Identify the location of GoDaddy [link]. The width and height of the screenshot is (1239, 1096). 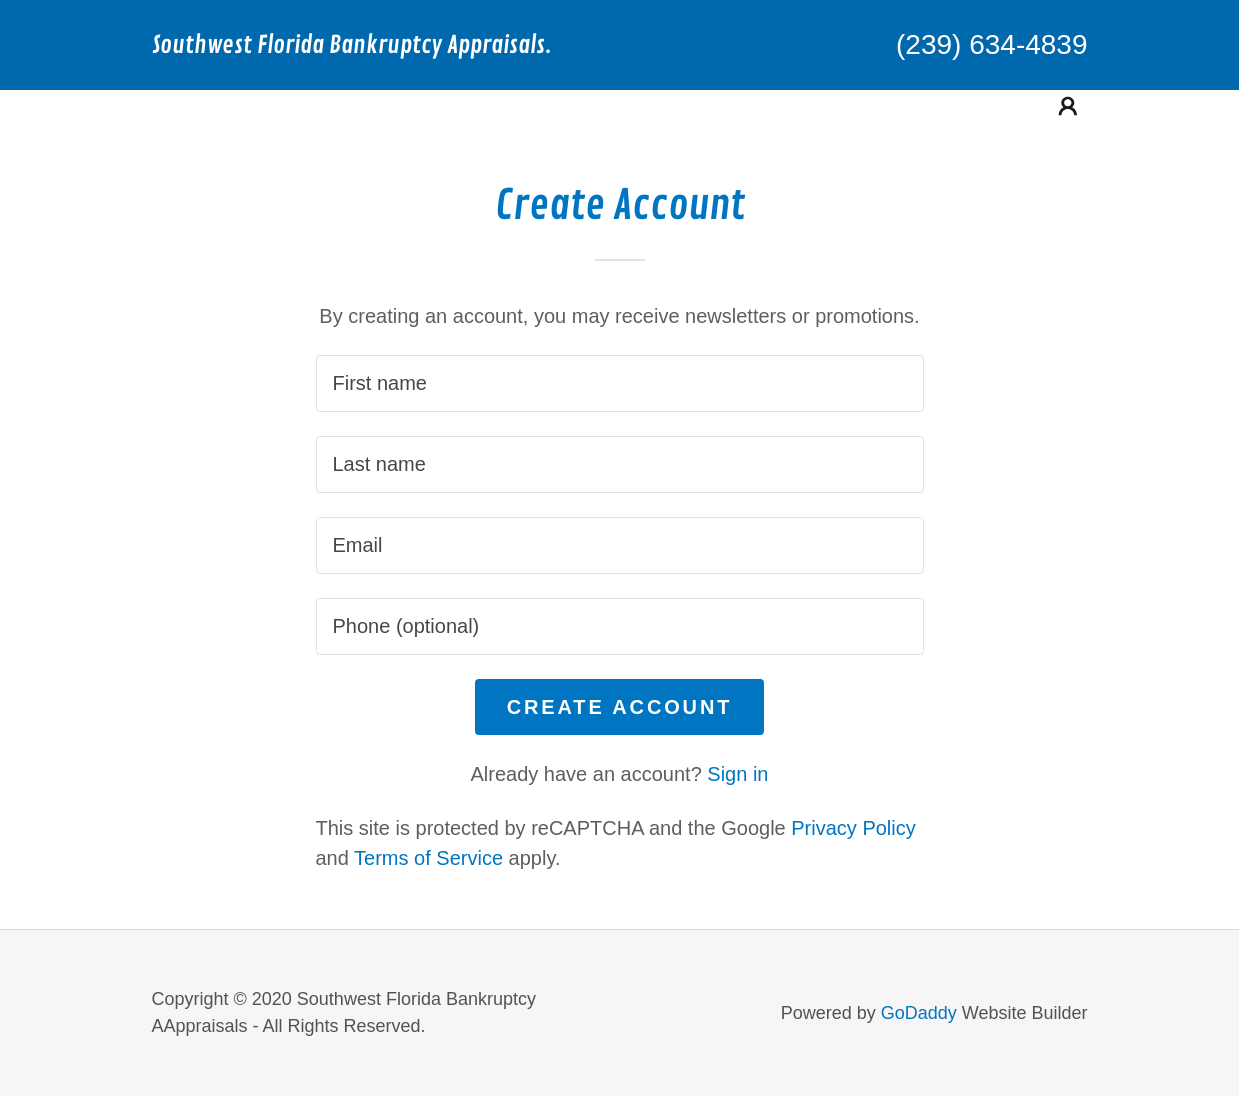
(919, 1013).